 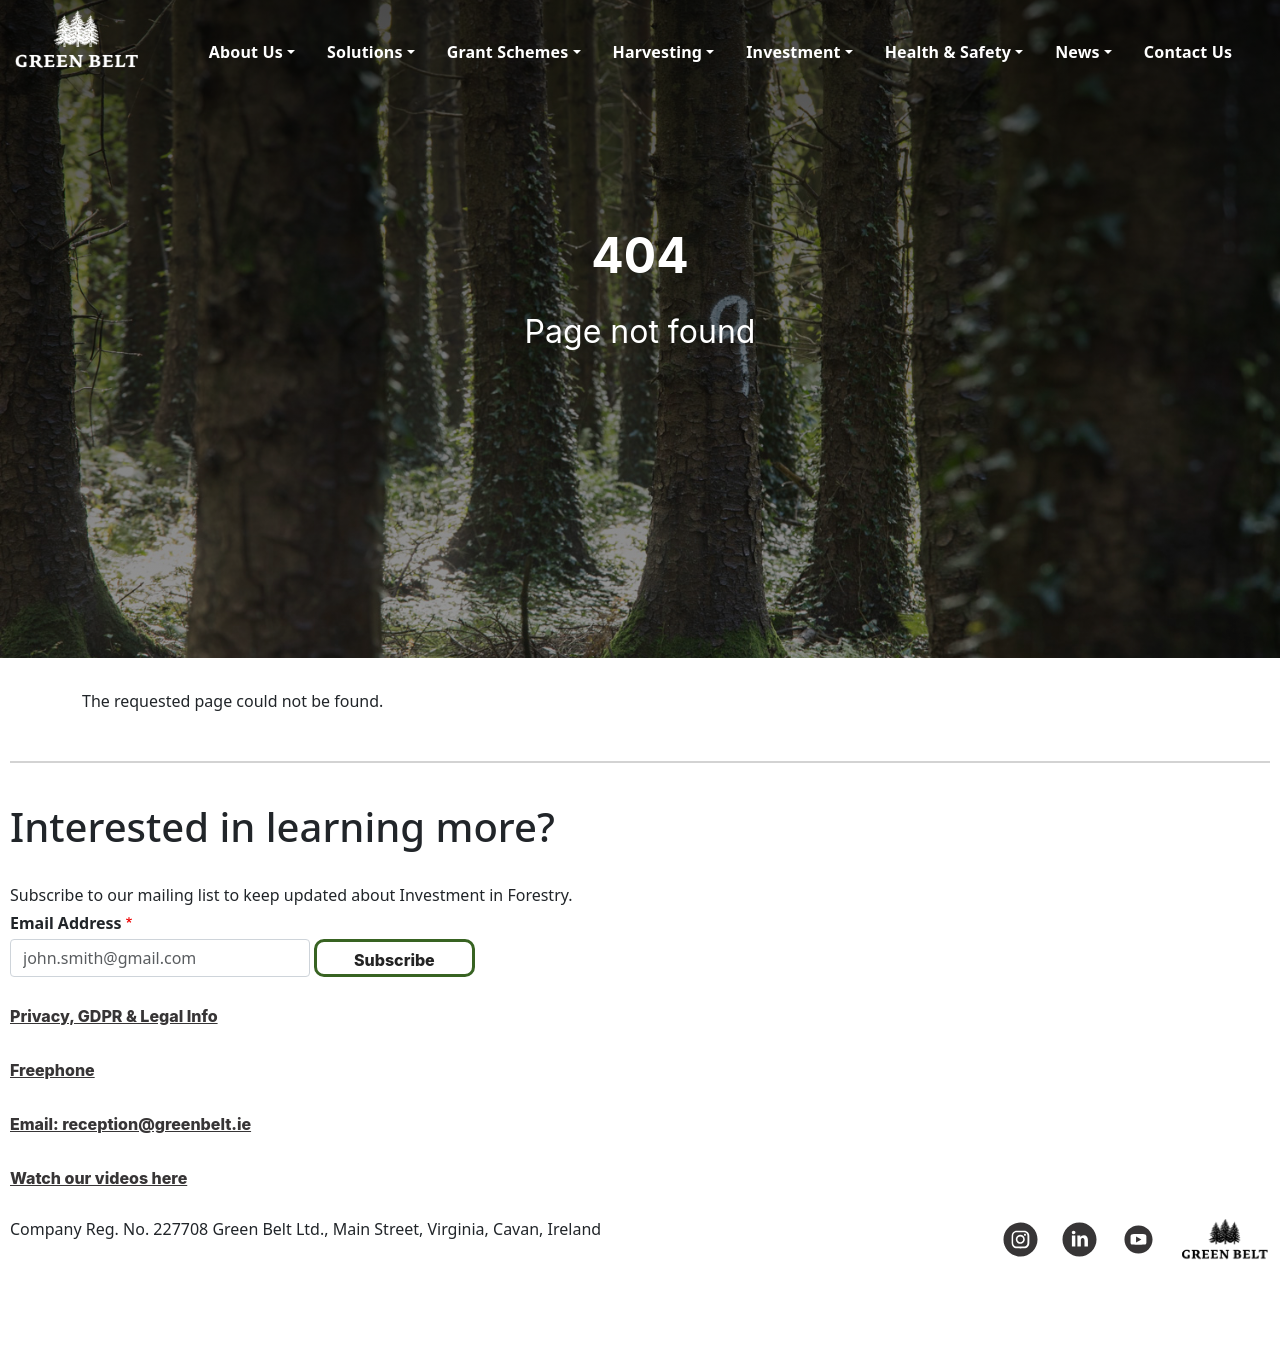 I want to click on Grant Schemes [button], so click(x=508, y=52).